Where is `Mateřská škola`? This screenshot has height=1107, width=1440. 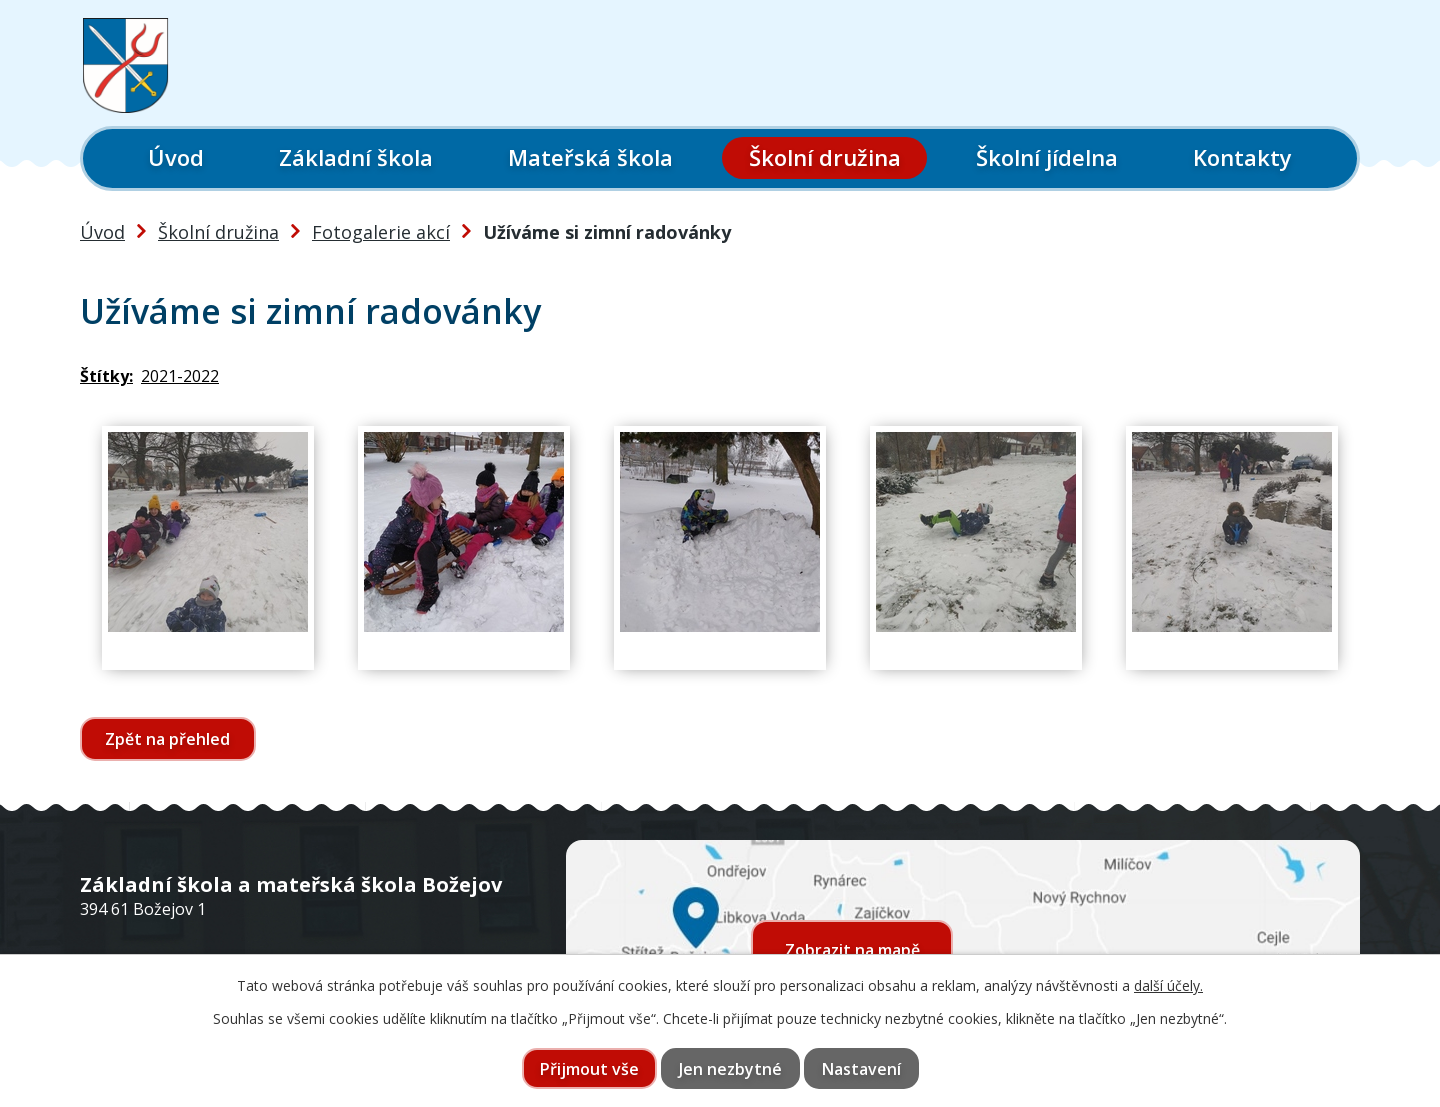 Mateřská škola is located at coordinates (590, 157).